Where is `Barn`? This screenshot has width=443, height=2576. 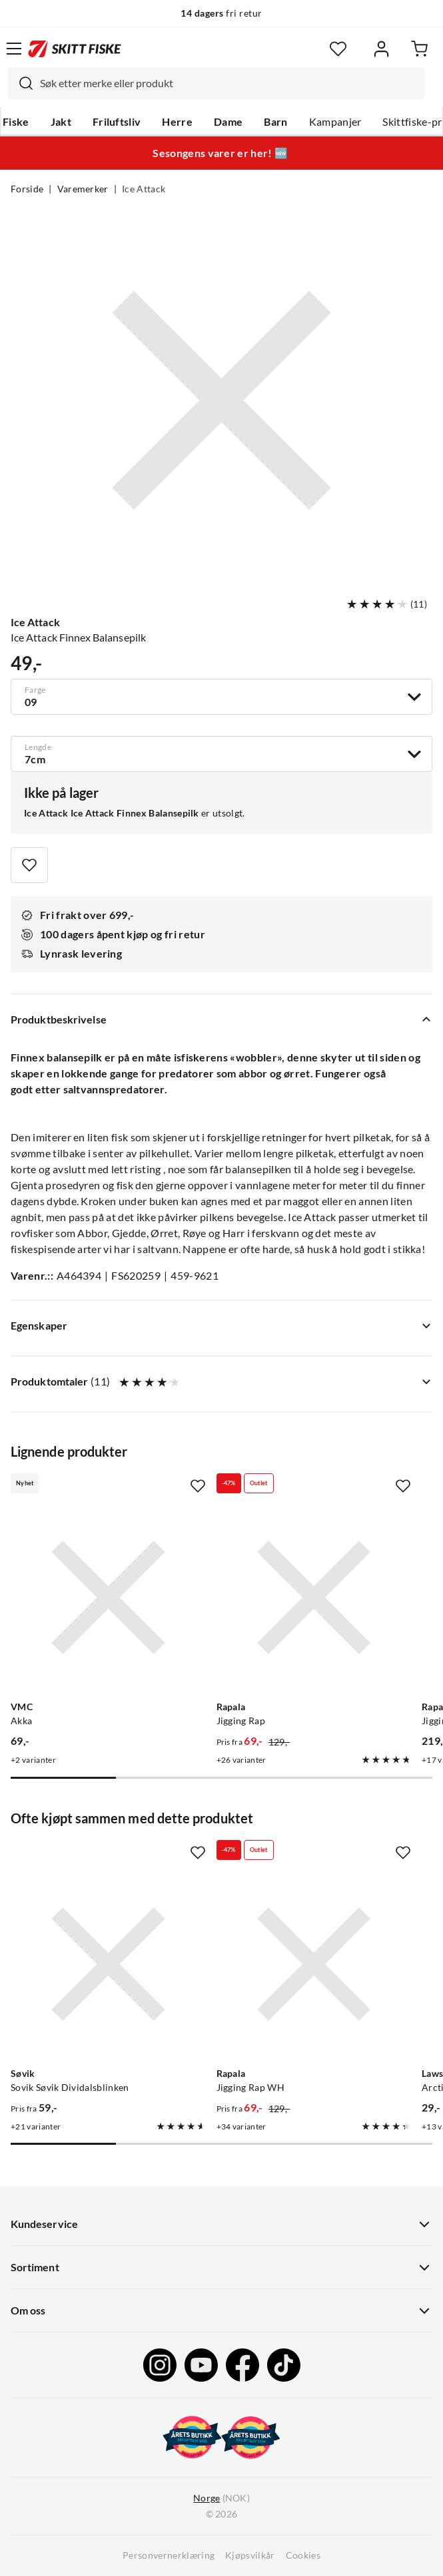
Barn is located at coordinates (275, 122).